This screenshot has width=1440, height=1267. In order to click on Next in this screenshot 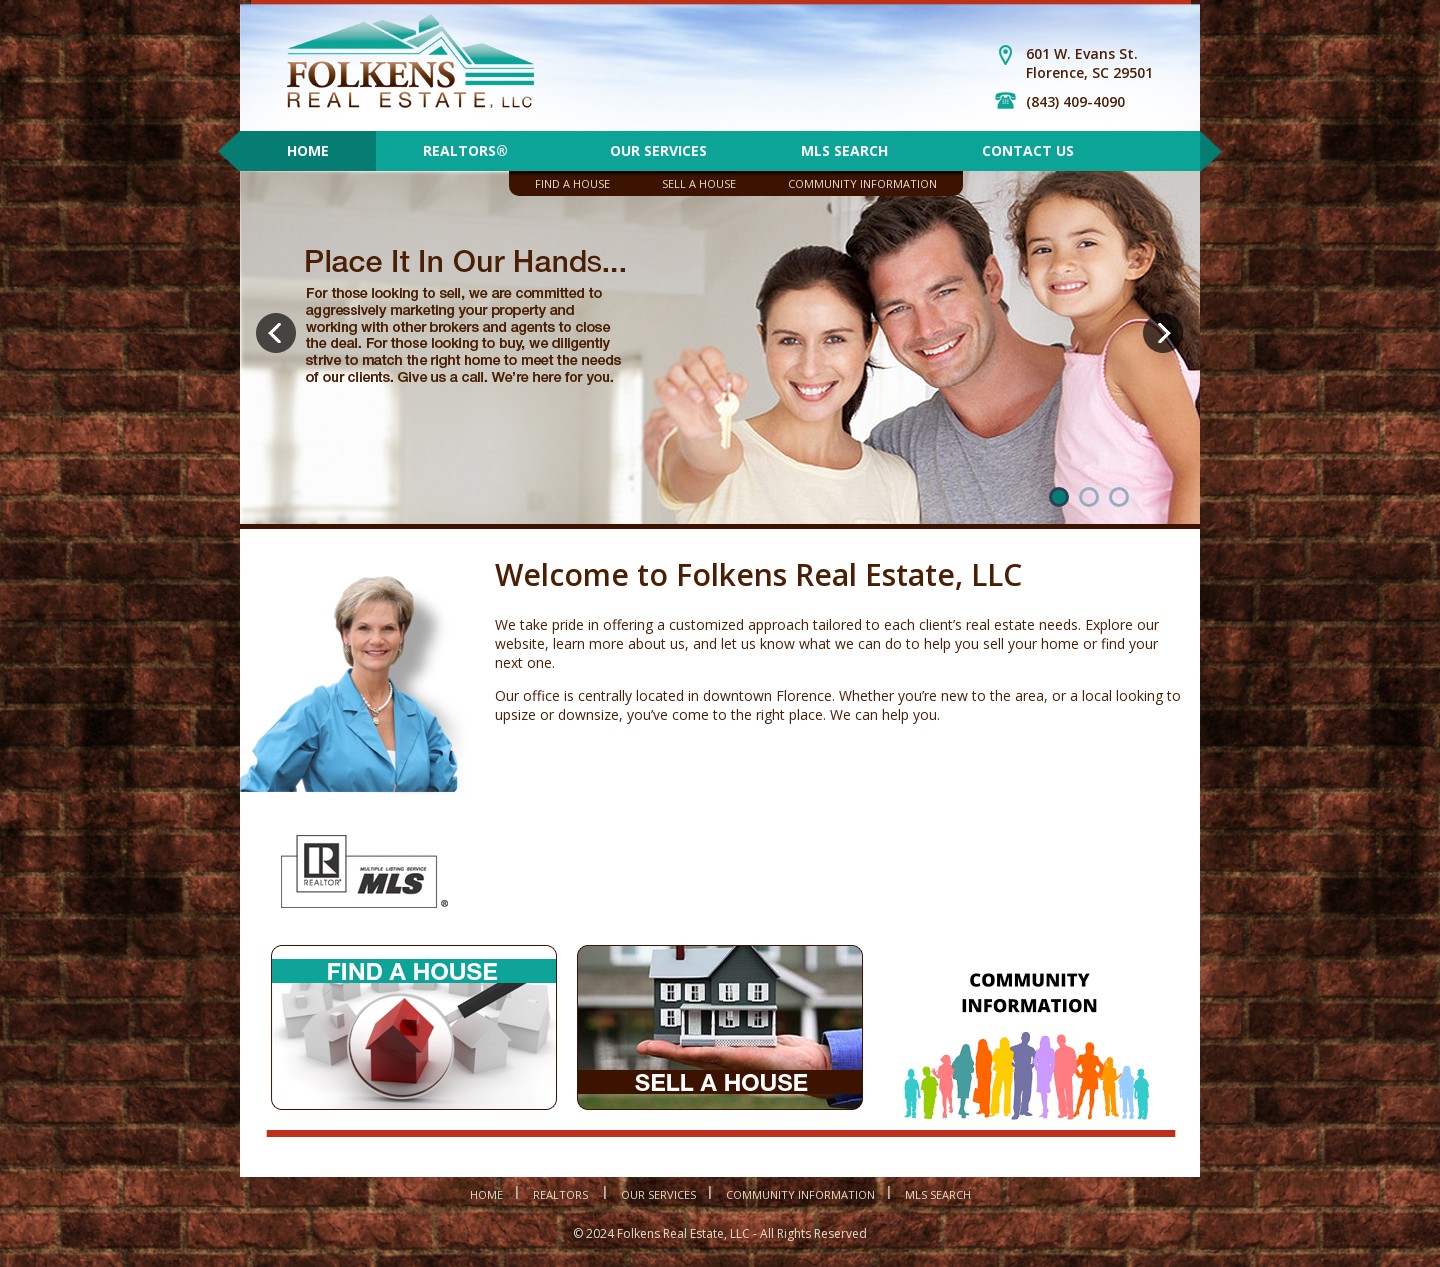, I will do `click(1166, 336)`.